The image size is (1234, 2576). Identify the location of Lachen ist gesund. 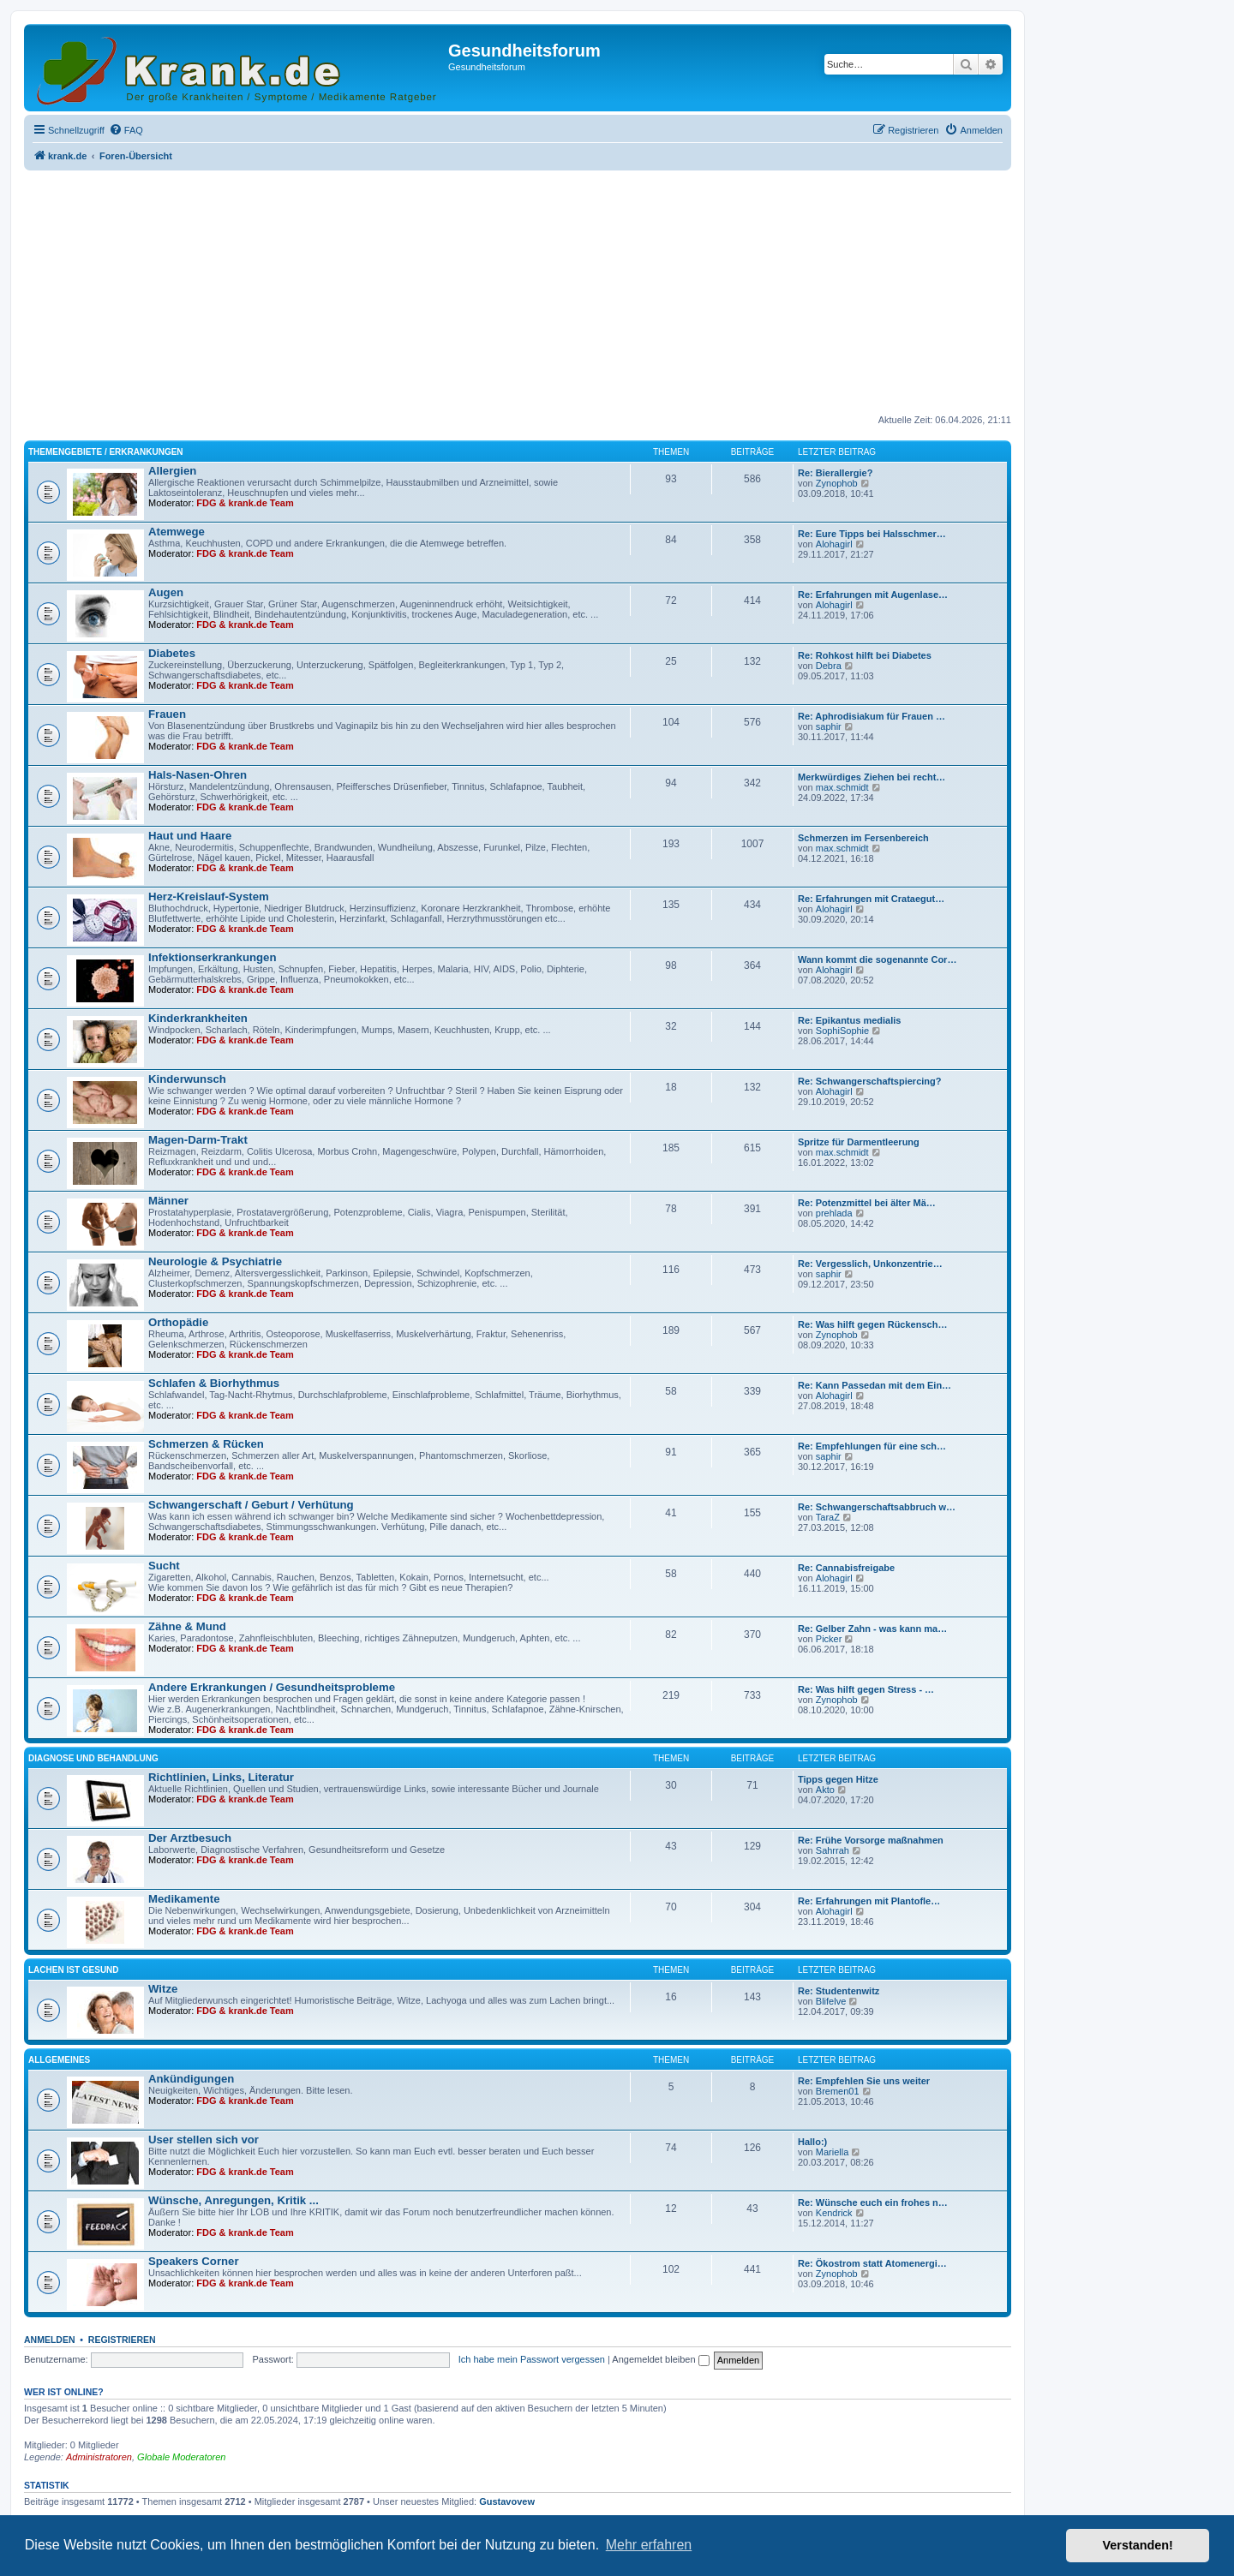
(73, 1970).